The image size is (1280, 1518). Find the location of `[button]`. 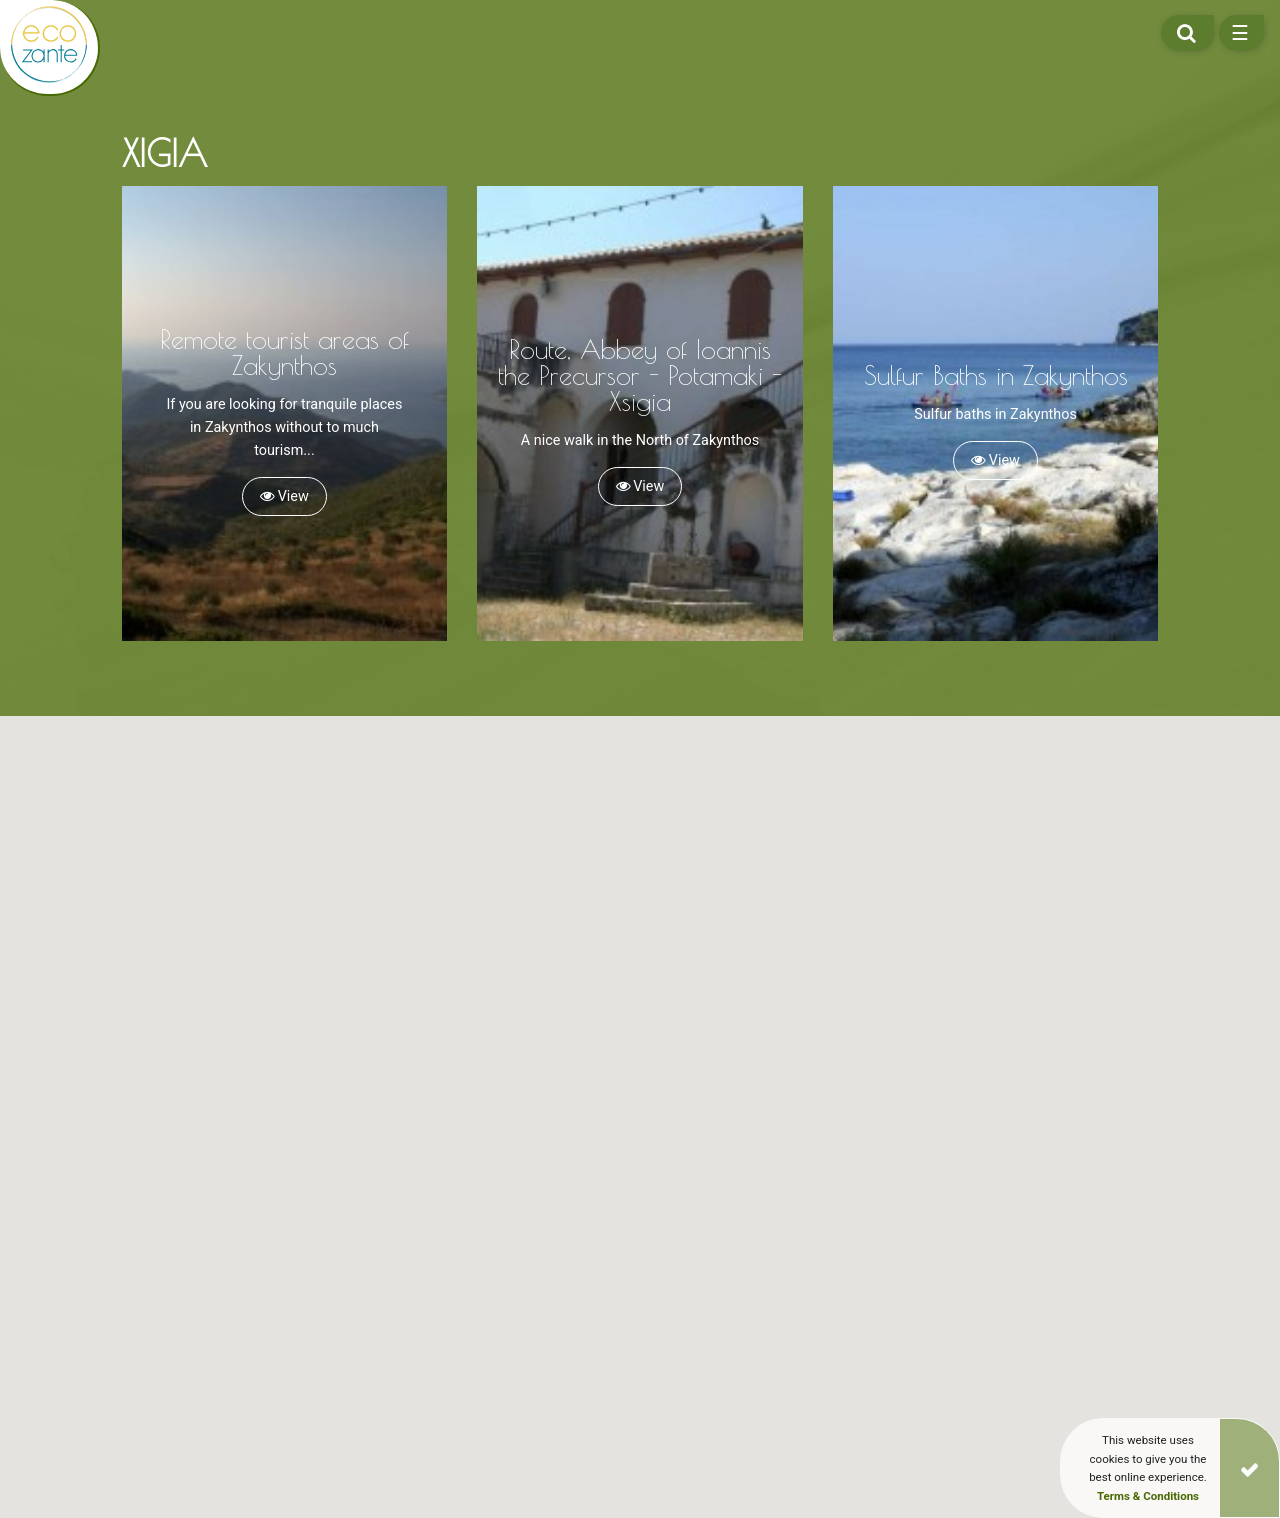

[button] is located at coordinates (383, 1050).